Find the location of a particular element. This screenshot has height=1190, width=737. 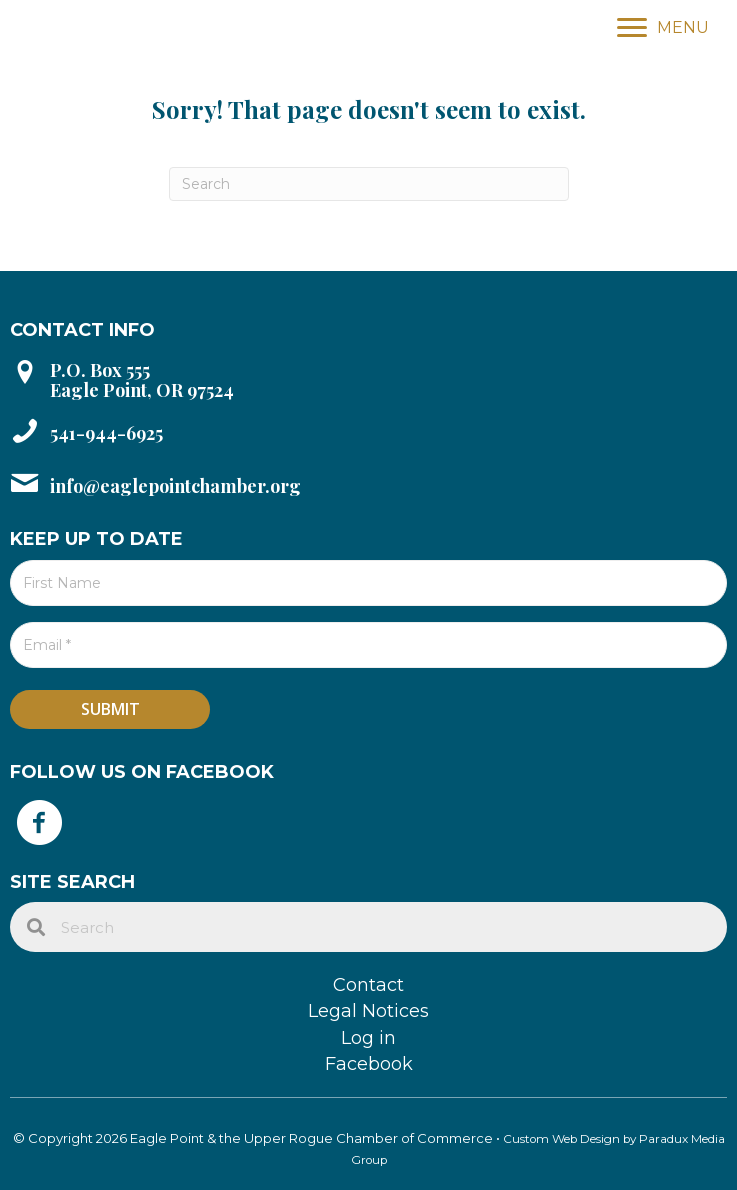

[Search] is located at coordinates (369, 184).